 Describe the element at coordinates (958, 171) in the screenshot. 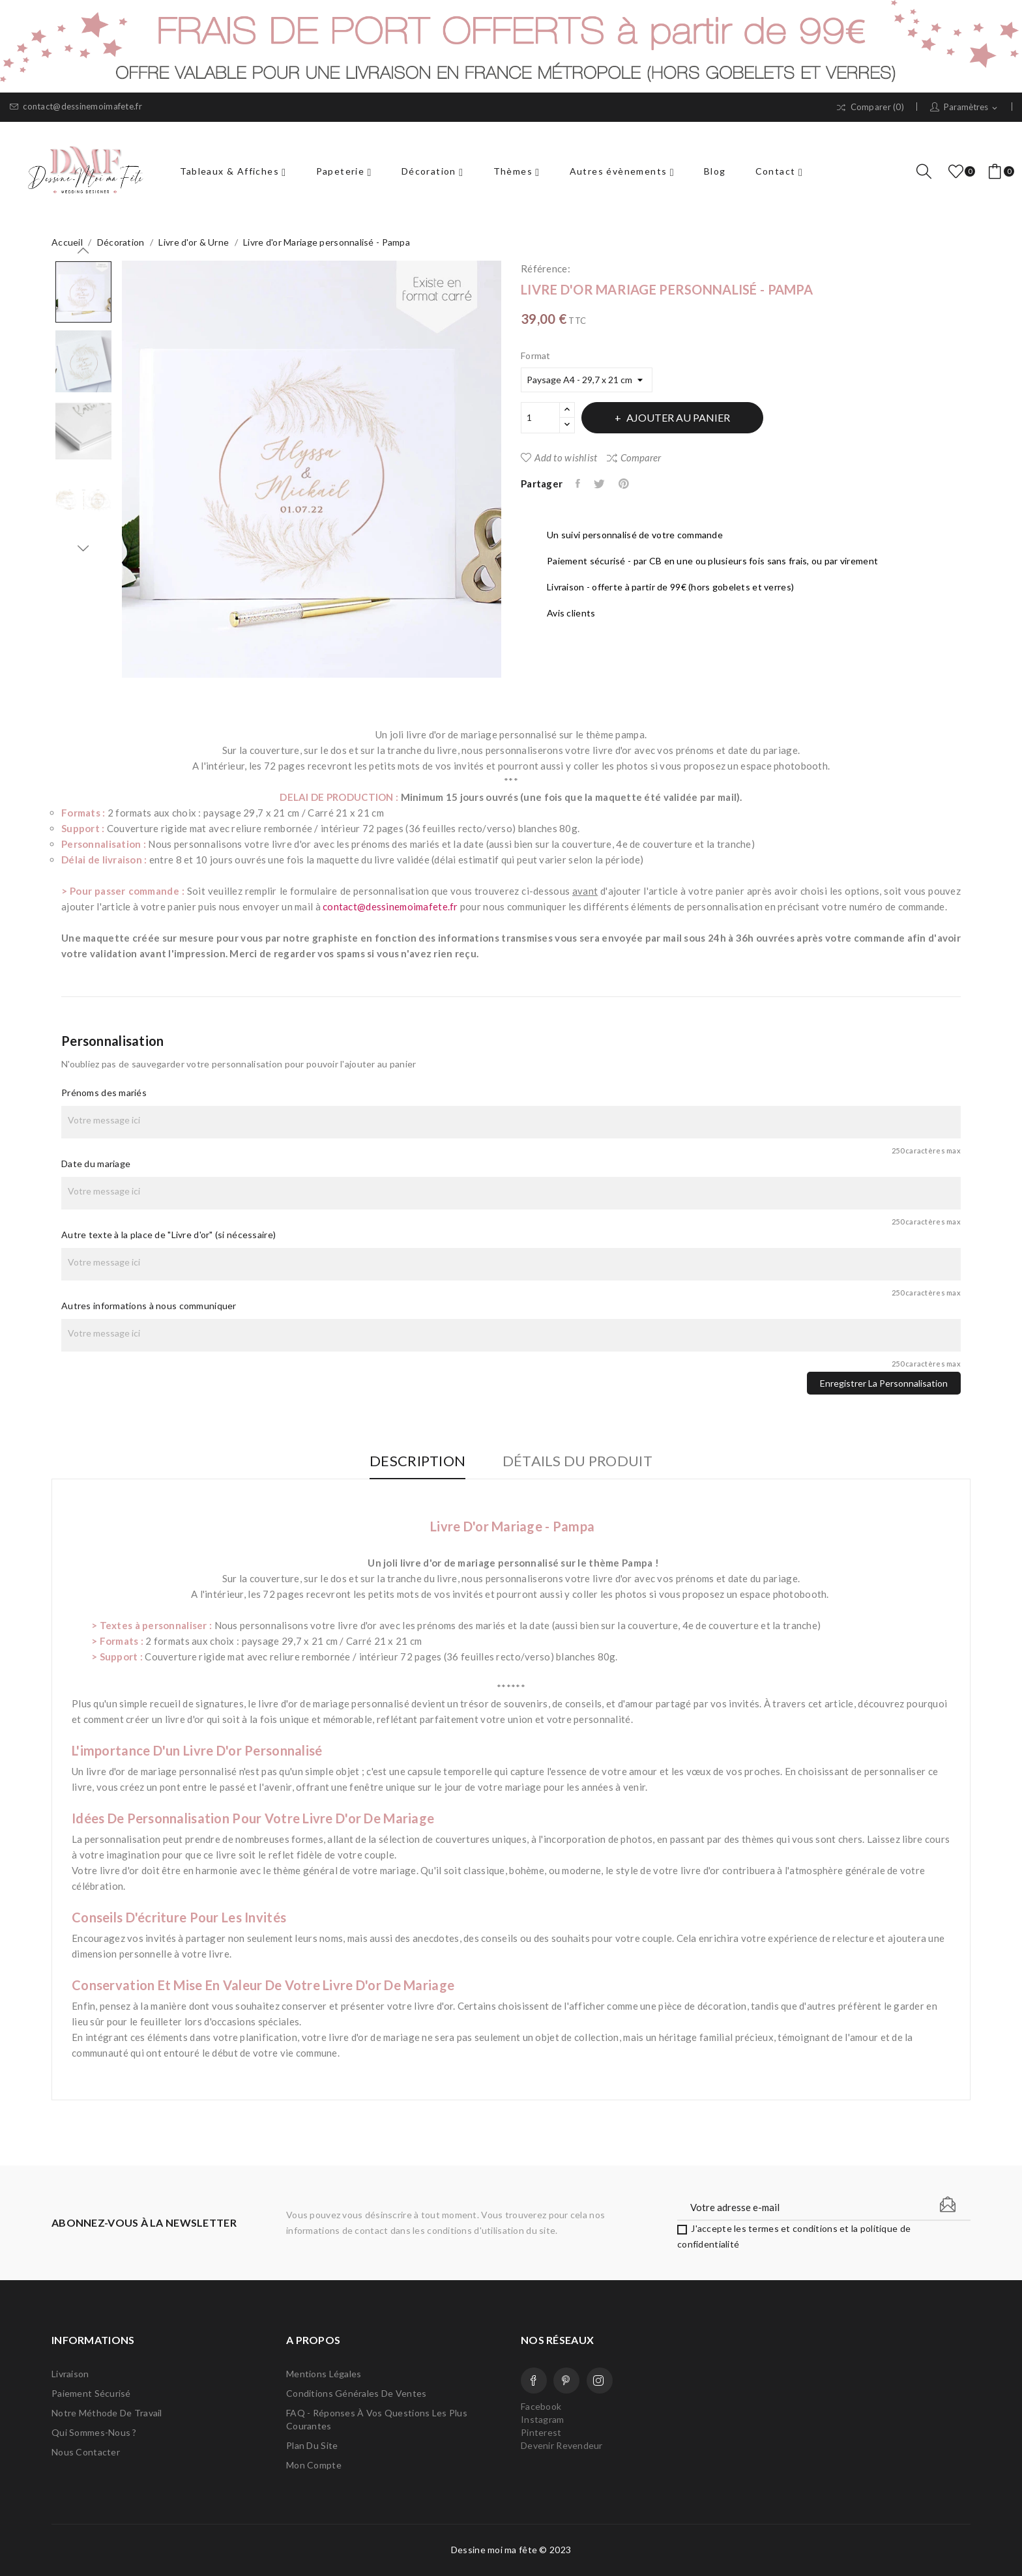

I see `()` at that location.